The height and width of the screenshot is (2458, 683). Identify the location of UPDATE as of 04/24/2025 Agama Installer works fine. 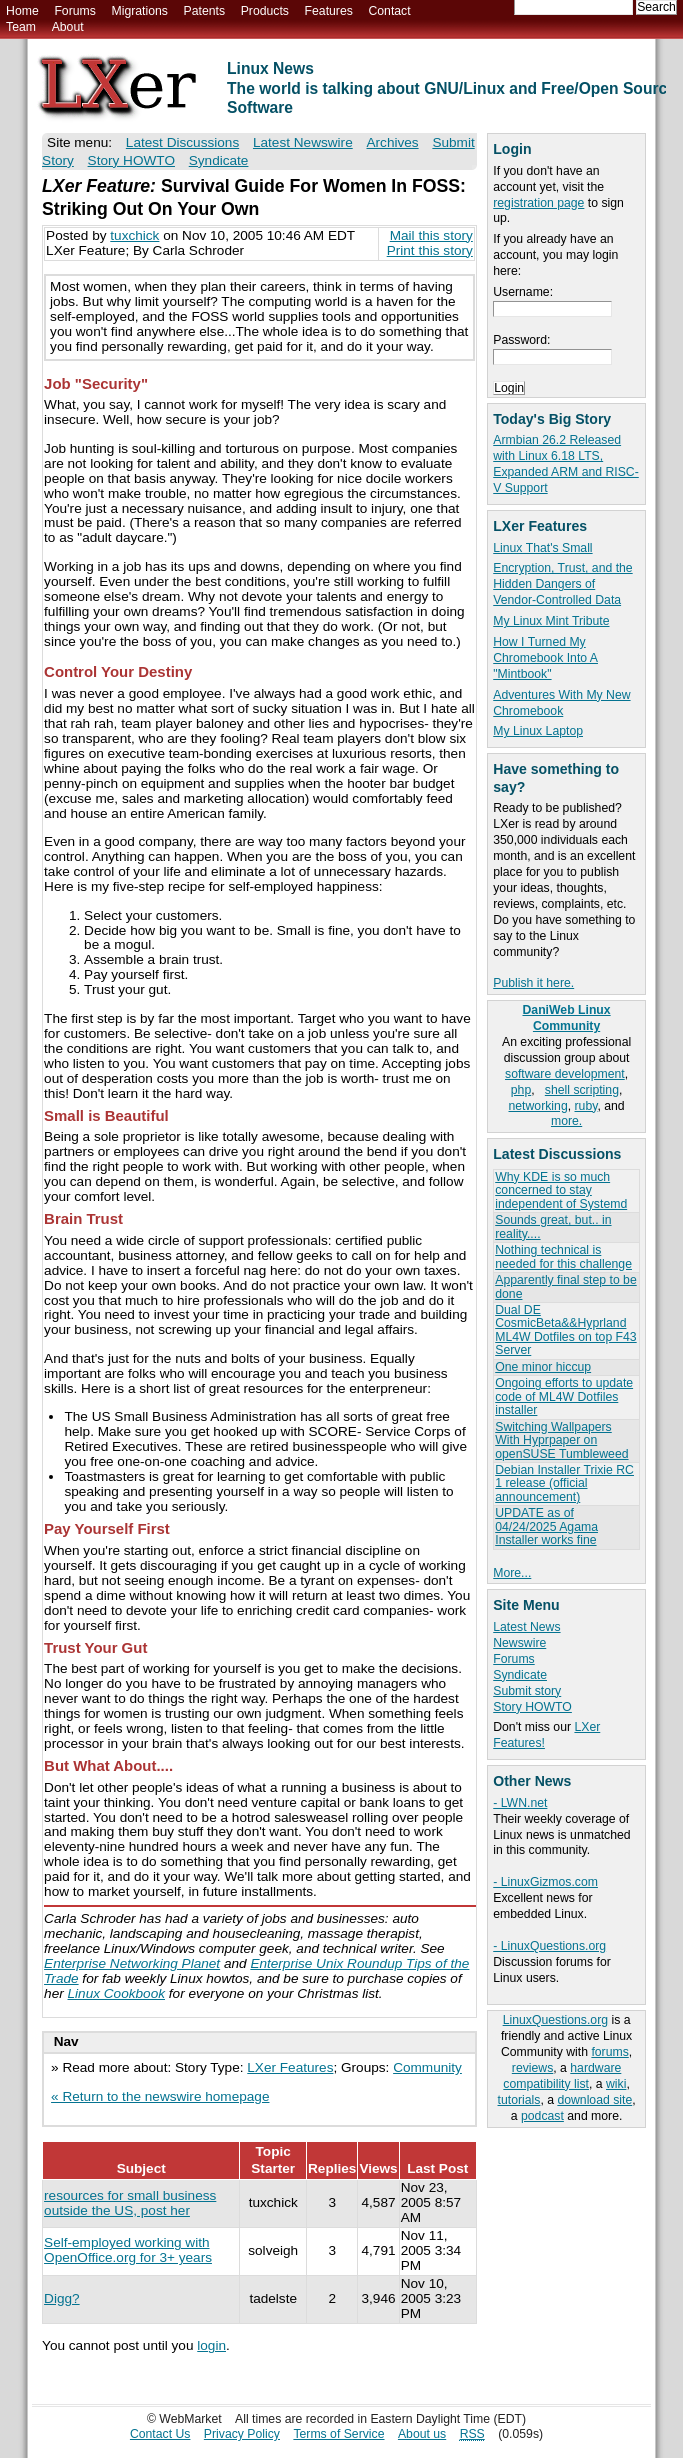
(546, 1526).